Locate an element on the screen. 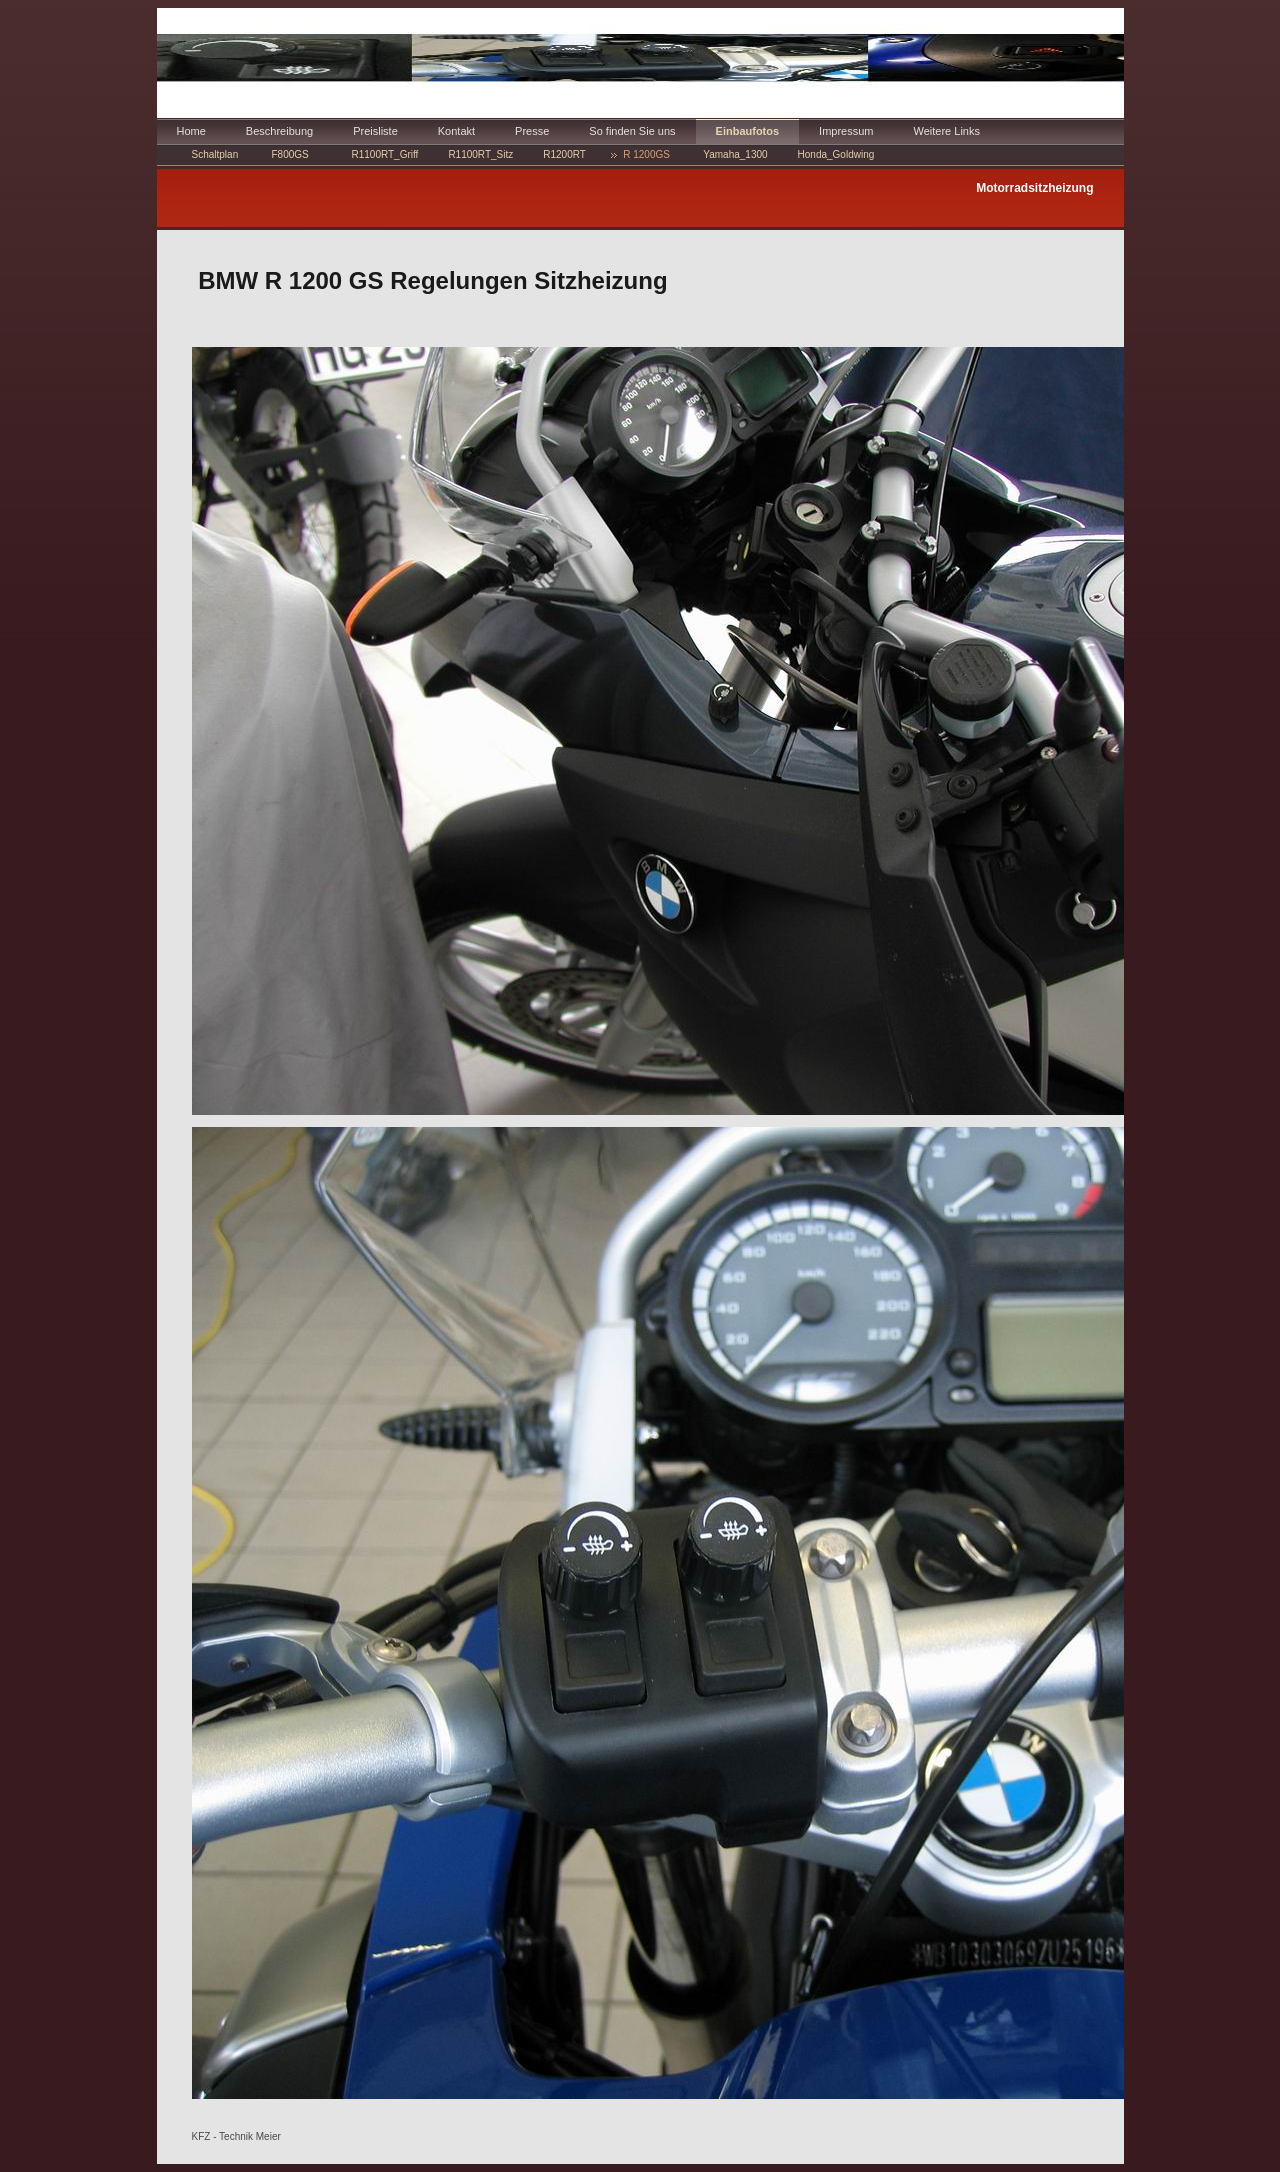 The height and width of the screenshot is (2172, 1280). Beschreibung is located at coordinates (279, 131).